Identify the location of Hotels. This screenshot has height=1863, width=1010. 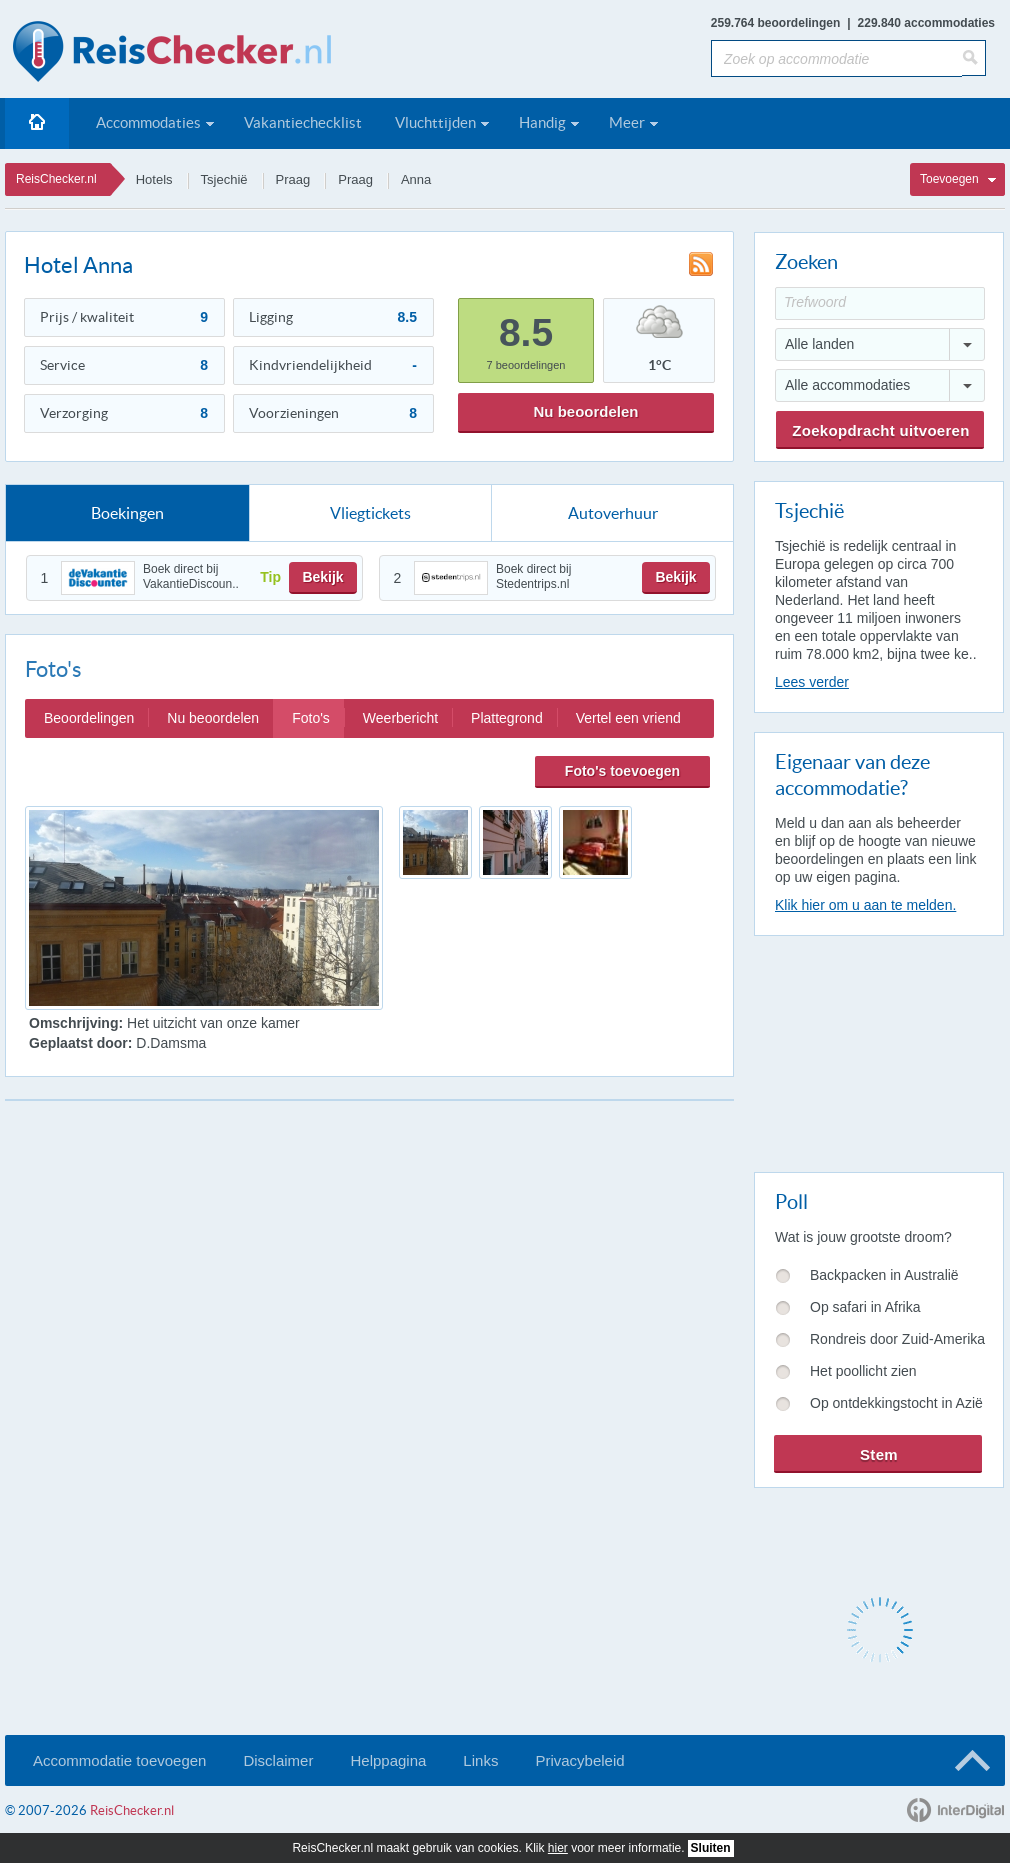
(154, 179).